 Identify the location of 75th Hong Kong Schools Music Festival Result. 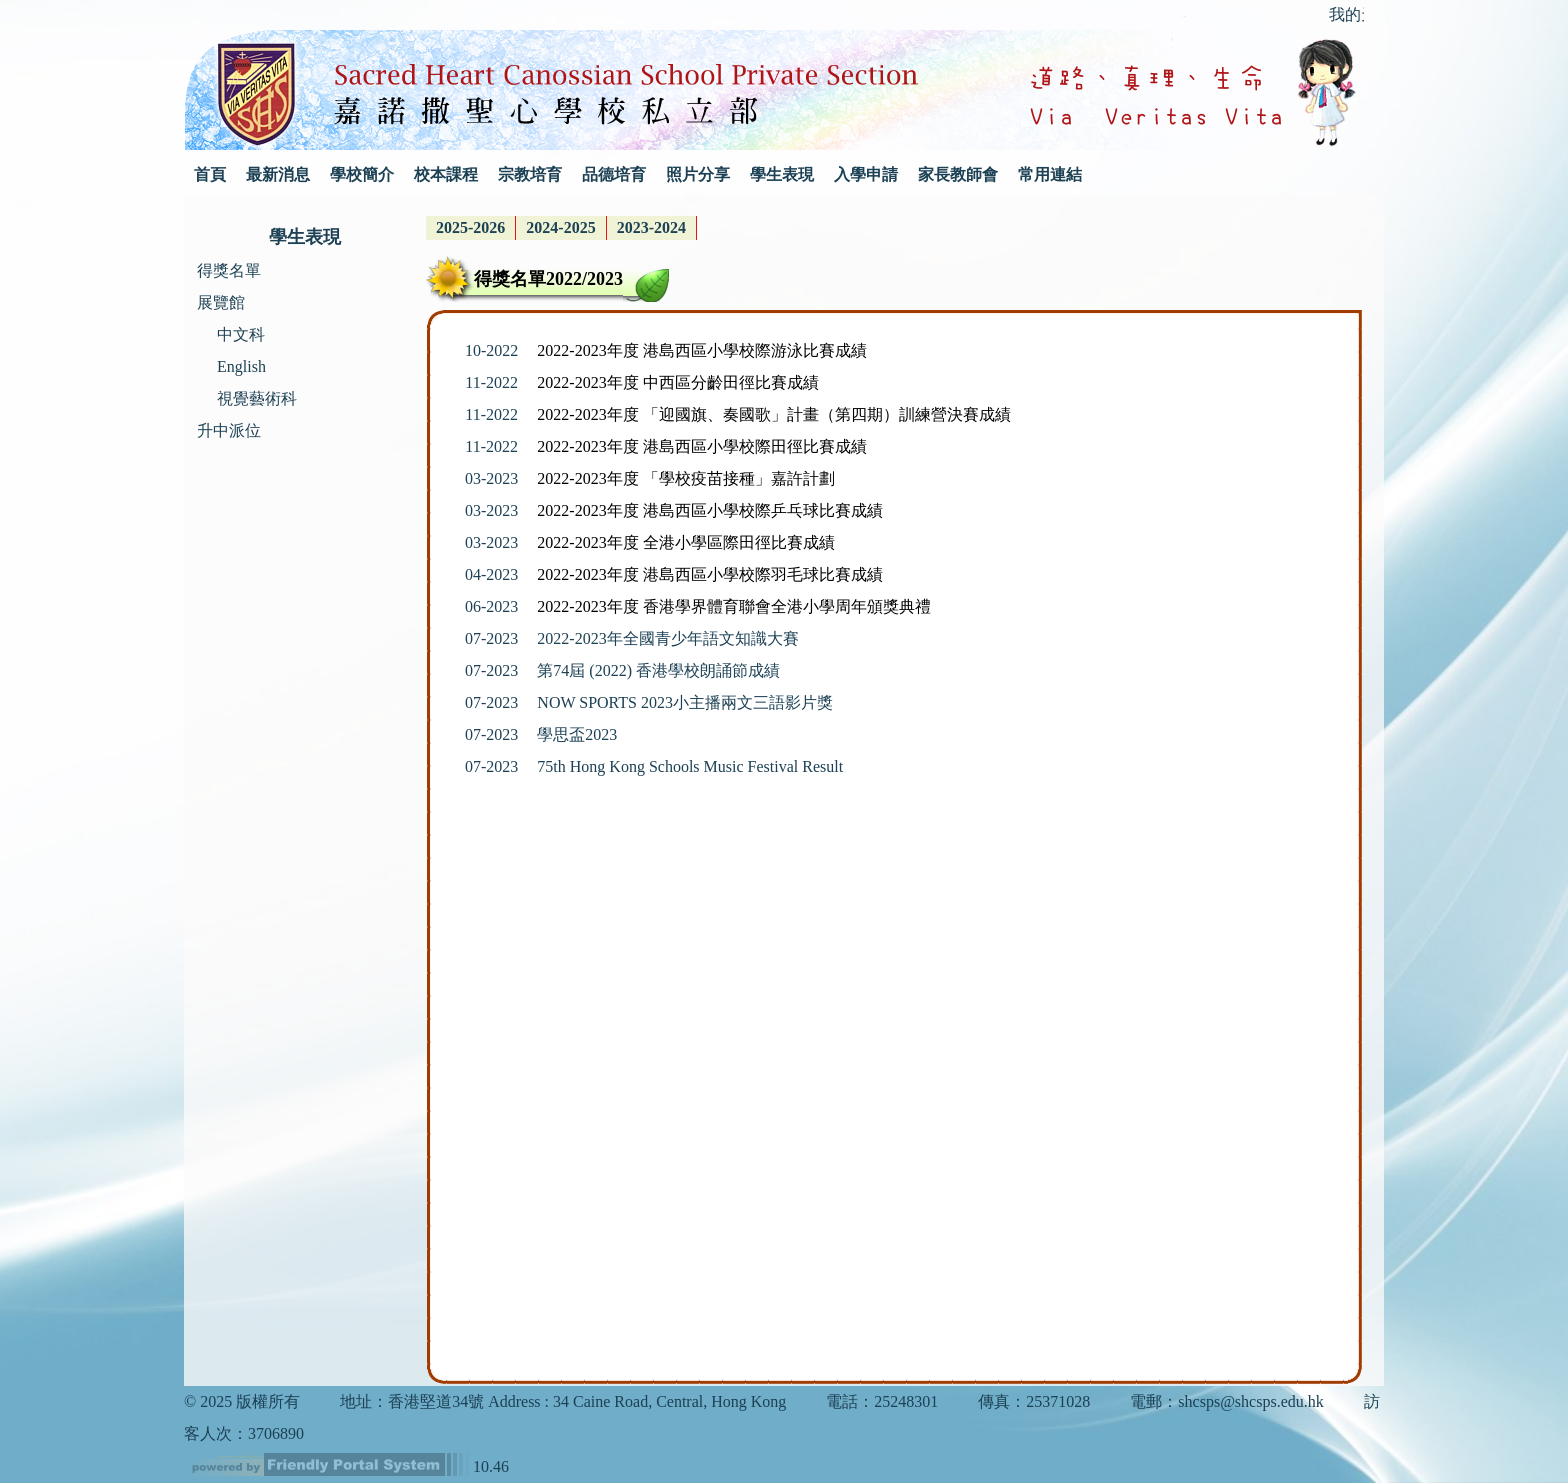
(690, 766).